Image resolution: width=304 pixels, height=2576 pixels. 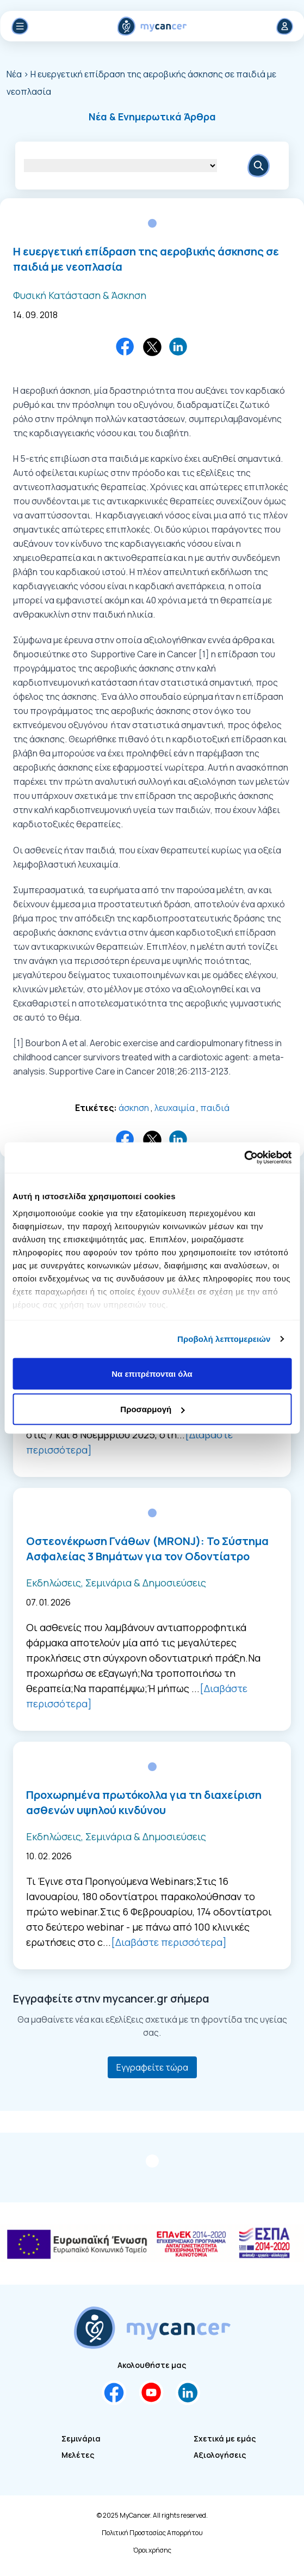 What do you see at coordinates (152, 116) in the screenshot?
I see `[button]` at bounding box center [152, 116].